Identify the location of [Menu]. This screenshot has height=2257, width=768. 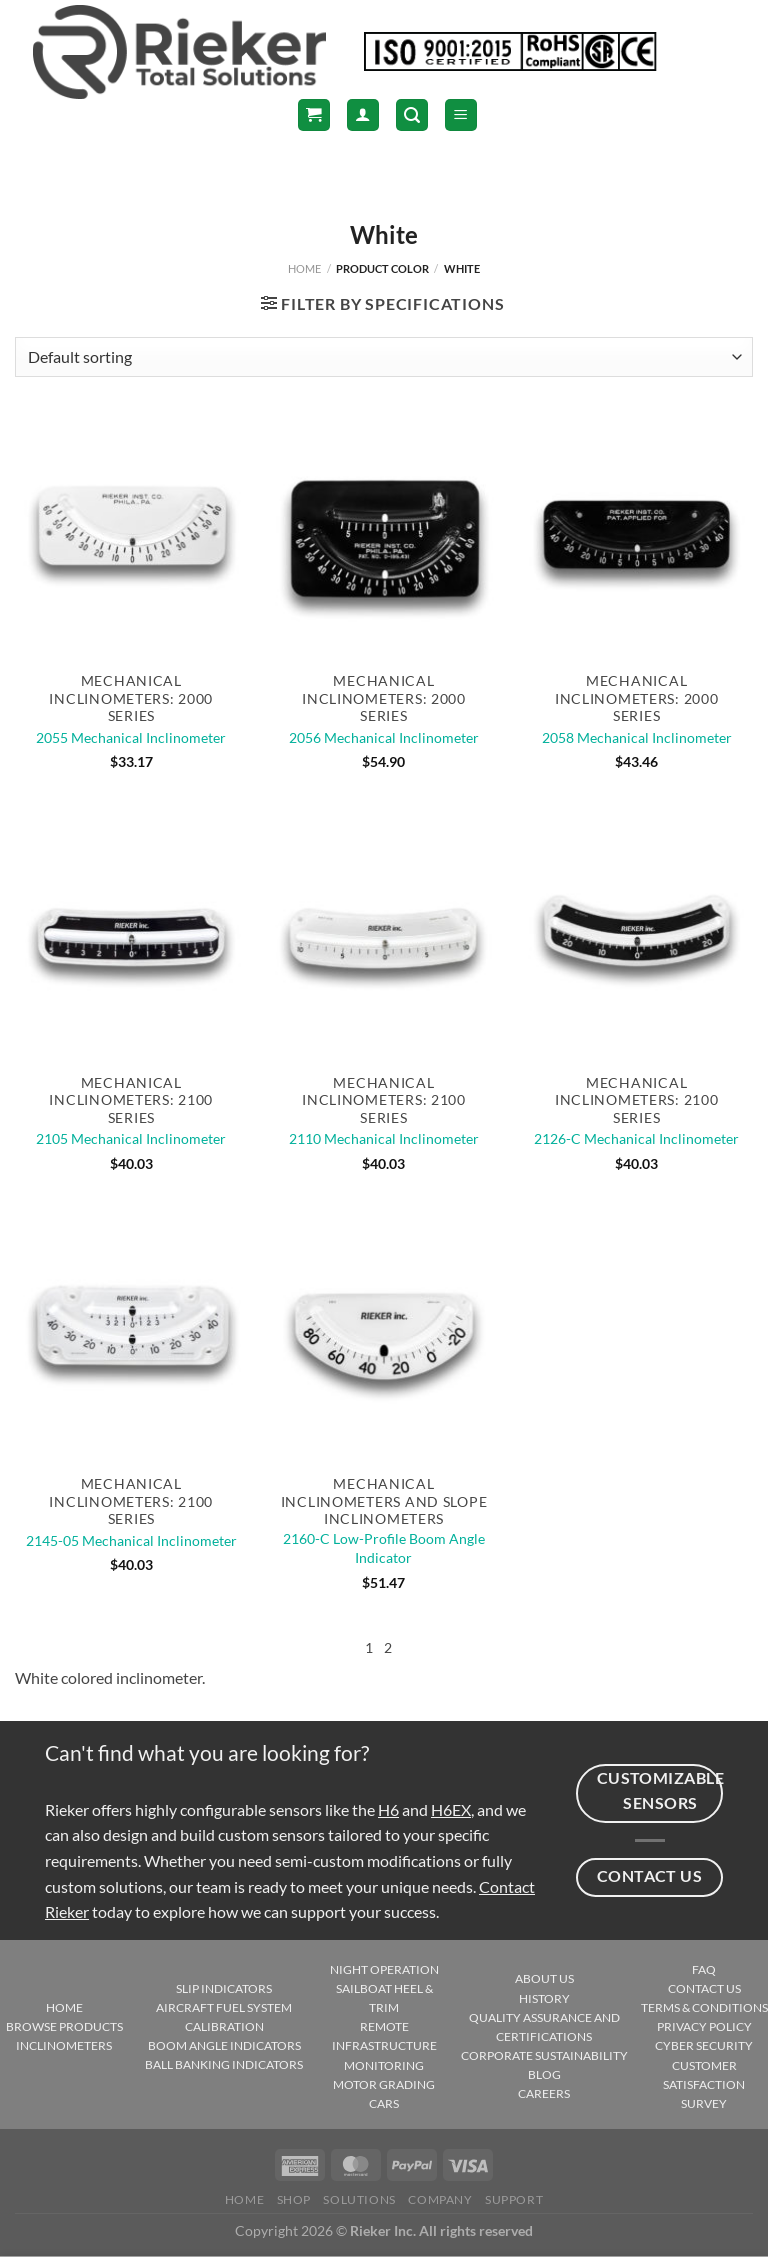
(461, 115).